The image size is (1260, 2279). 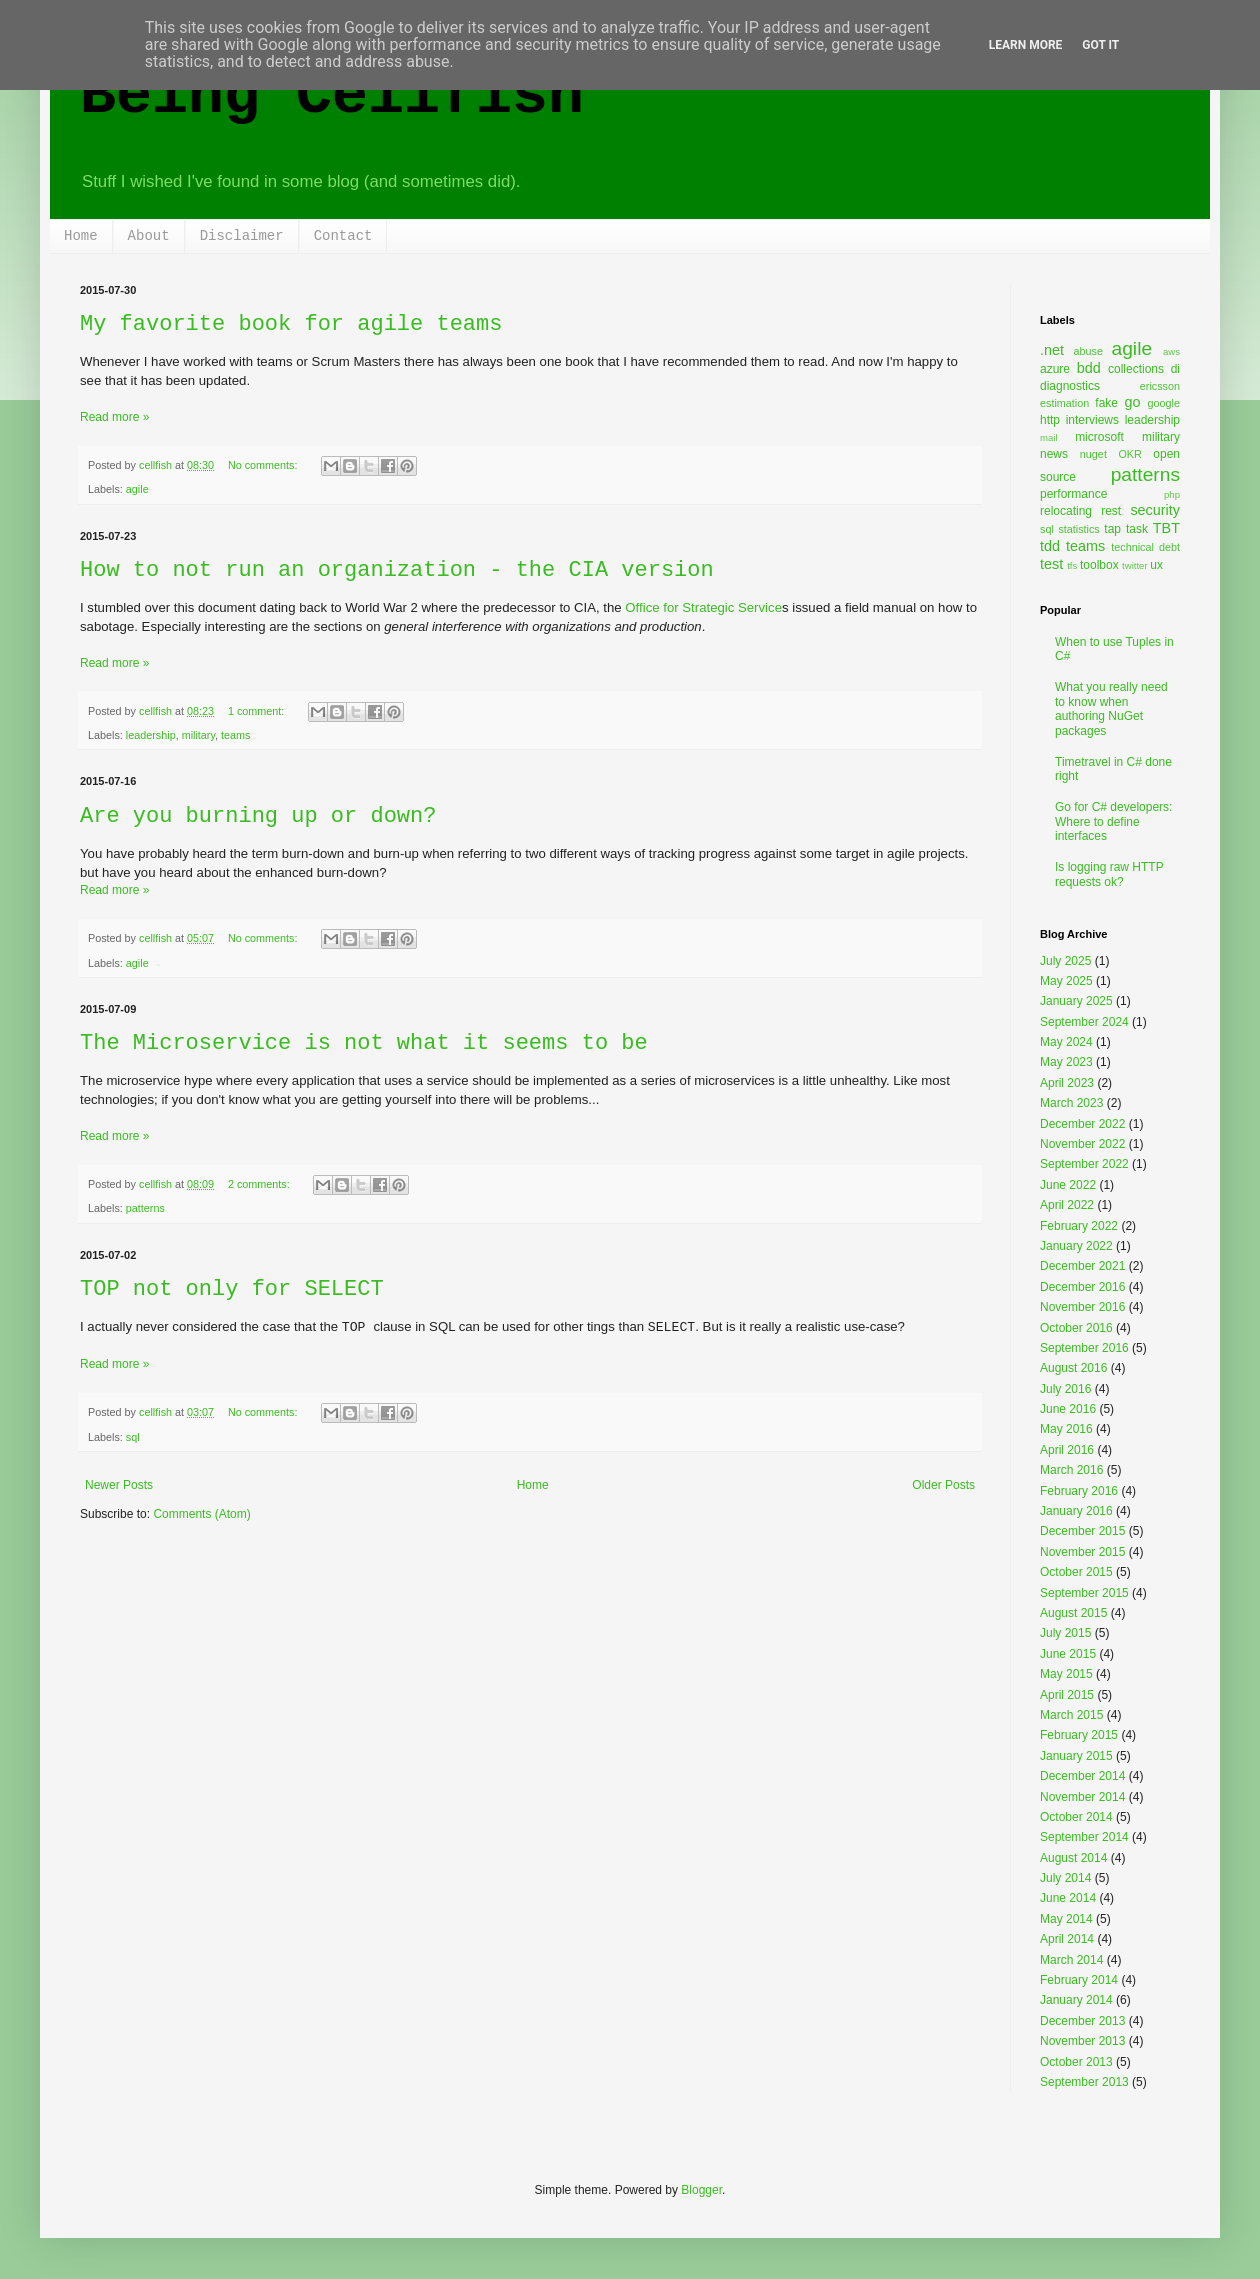 I want to click on Comments (Atom), so click(x=201, y=1514).